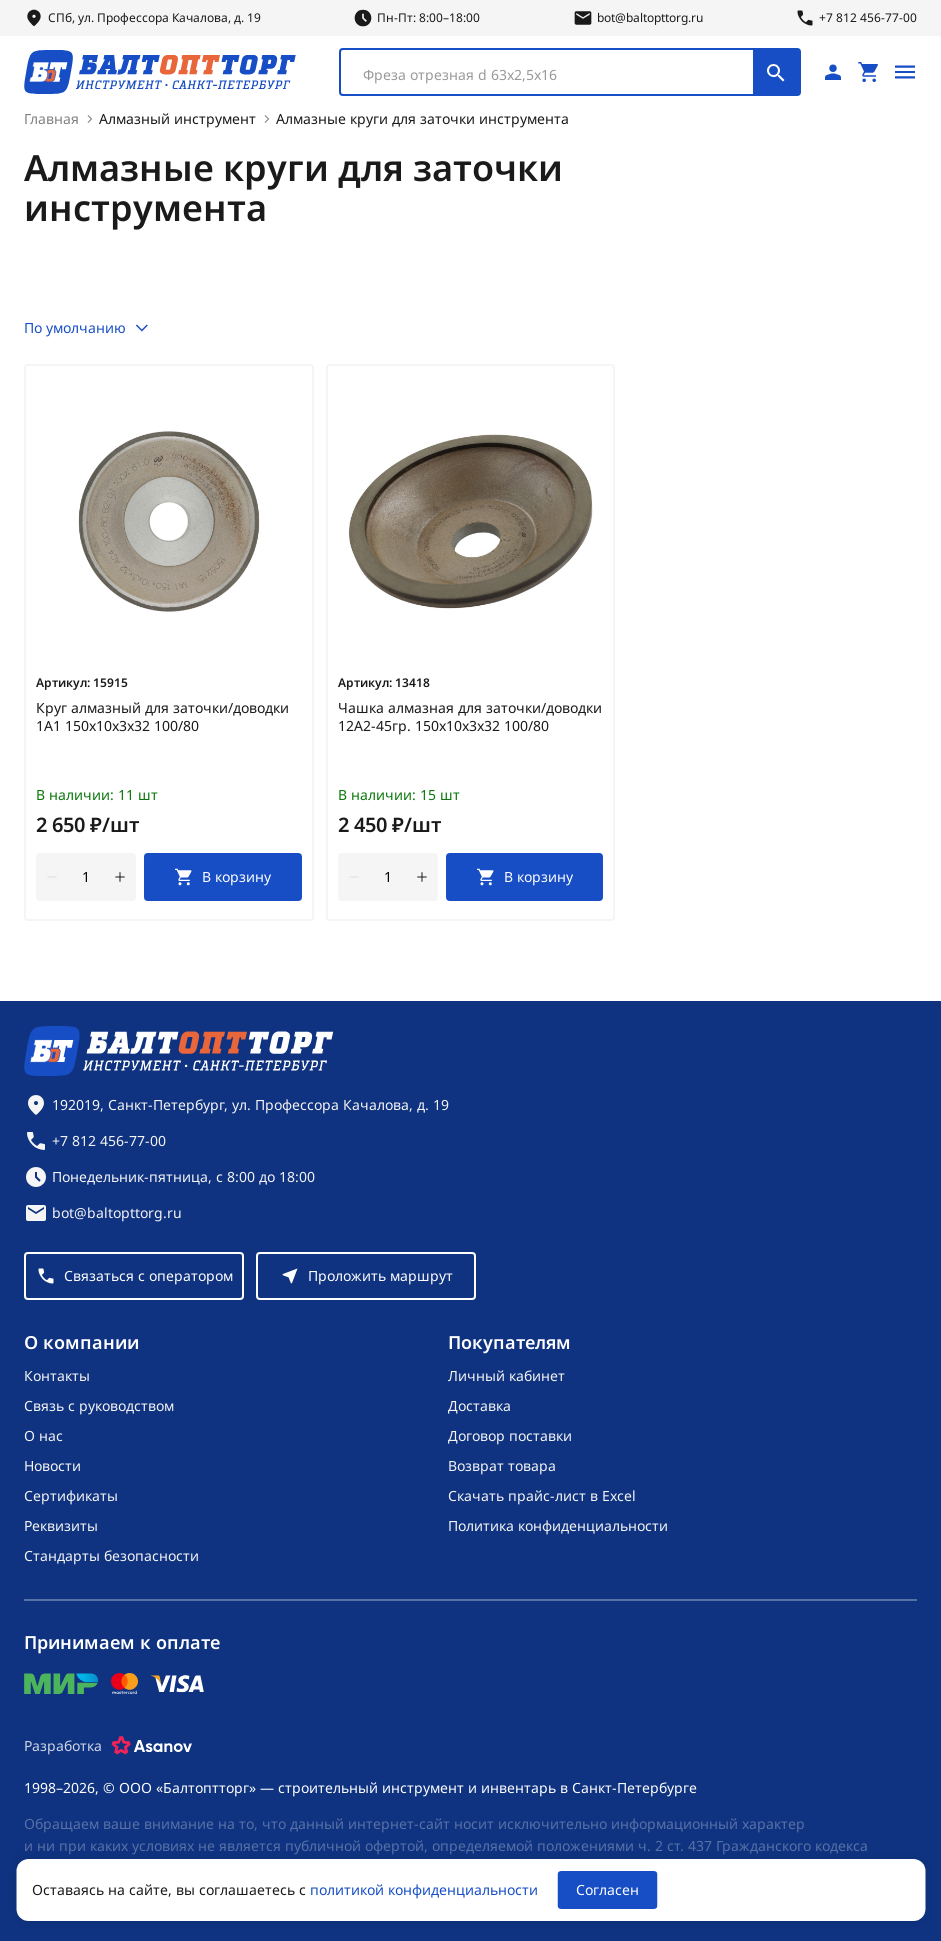 This screenshot has height=1941, width=941. I want to click on Сертификаты, so click(71, 1495).